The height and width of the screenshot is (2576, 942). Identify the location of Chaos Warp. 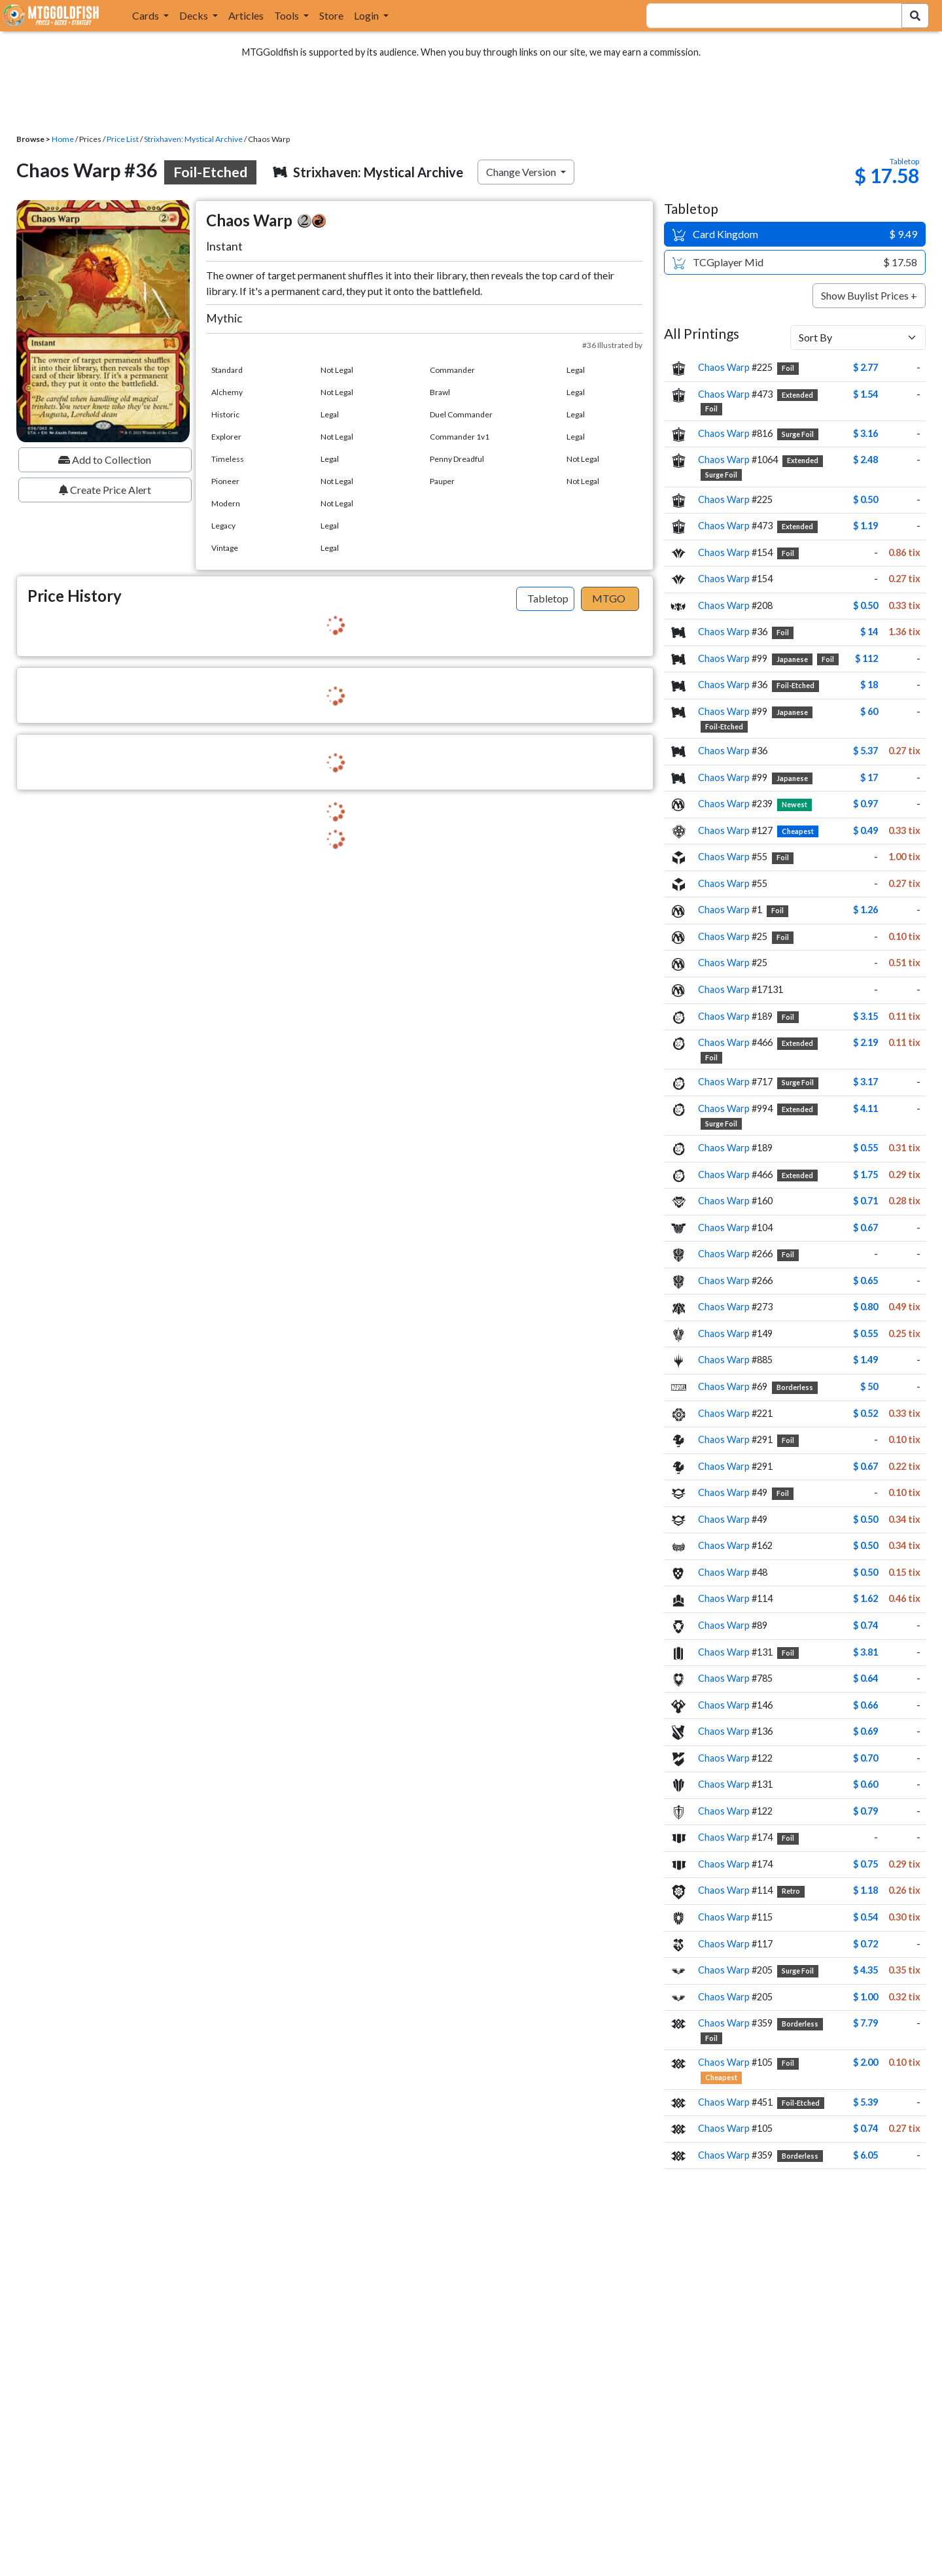
(724, 367).